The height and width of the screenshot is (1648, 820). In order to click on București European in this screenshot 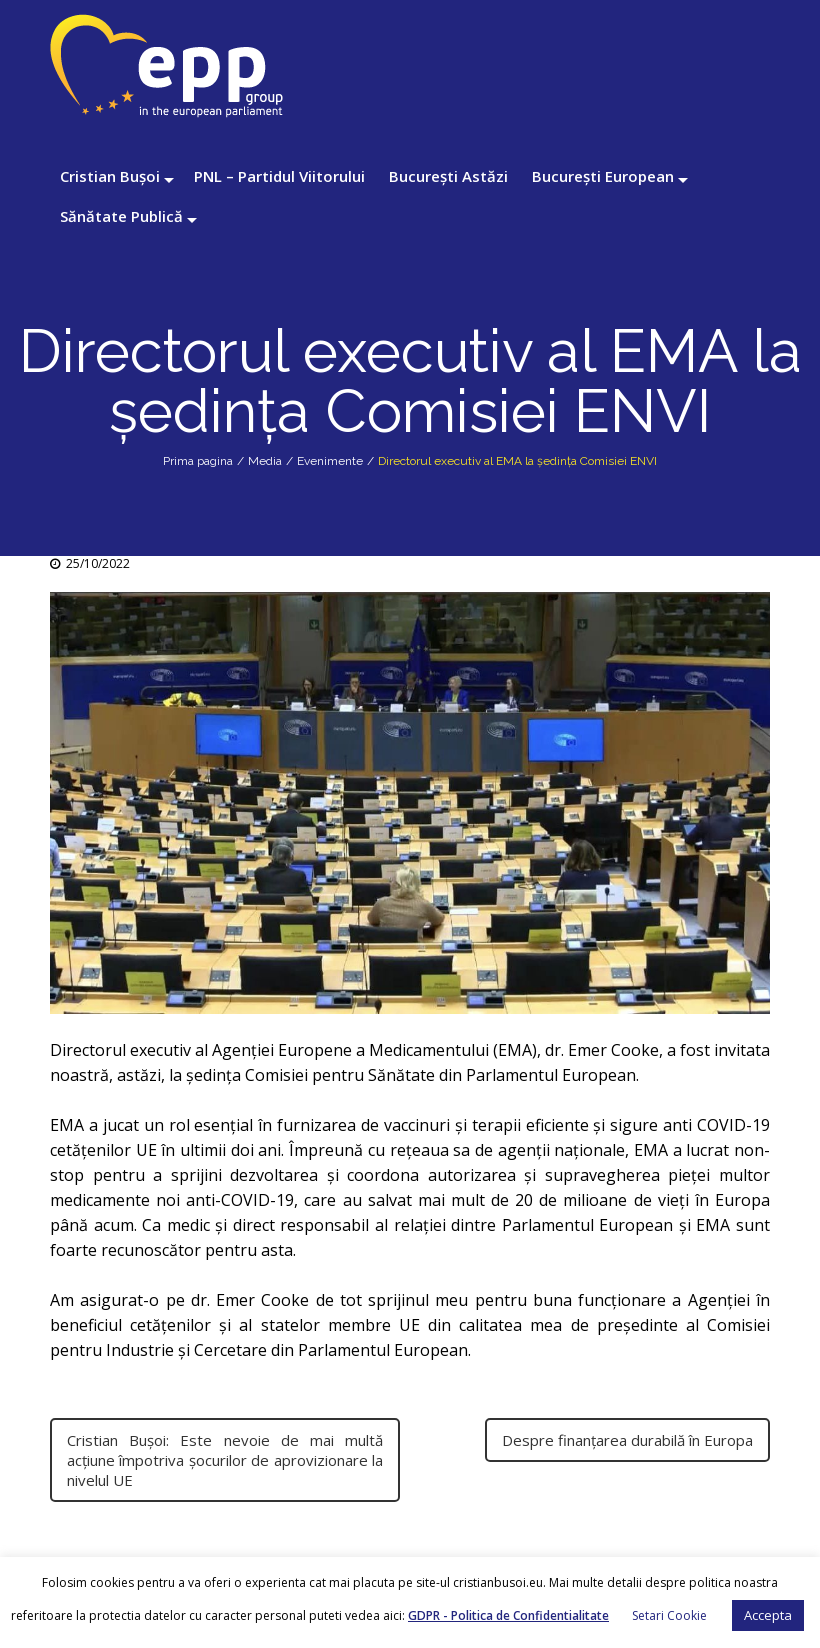, I will do `click(603, 176)`.